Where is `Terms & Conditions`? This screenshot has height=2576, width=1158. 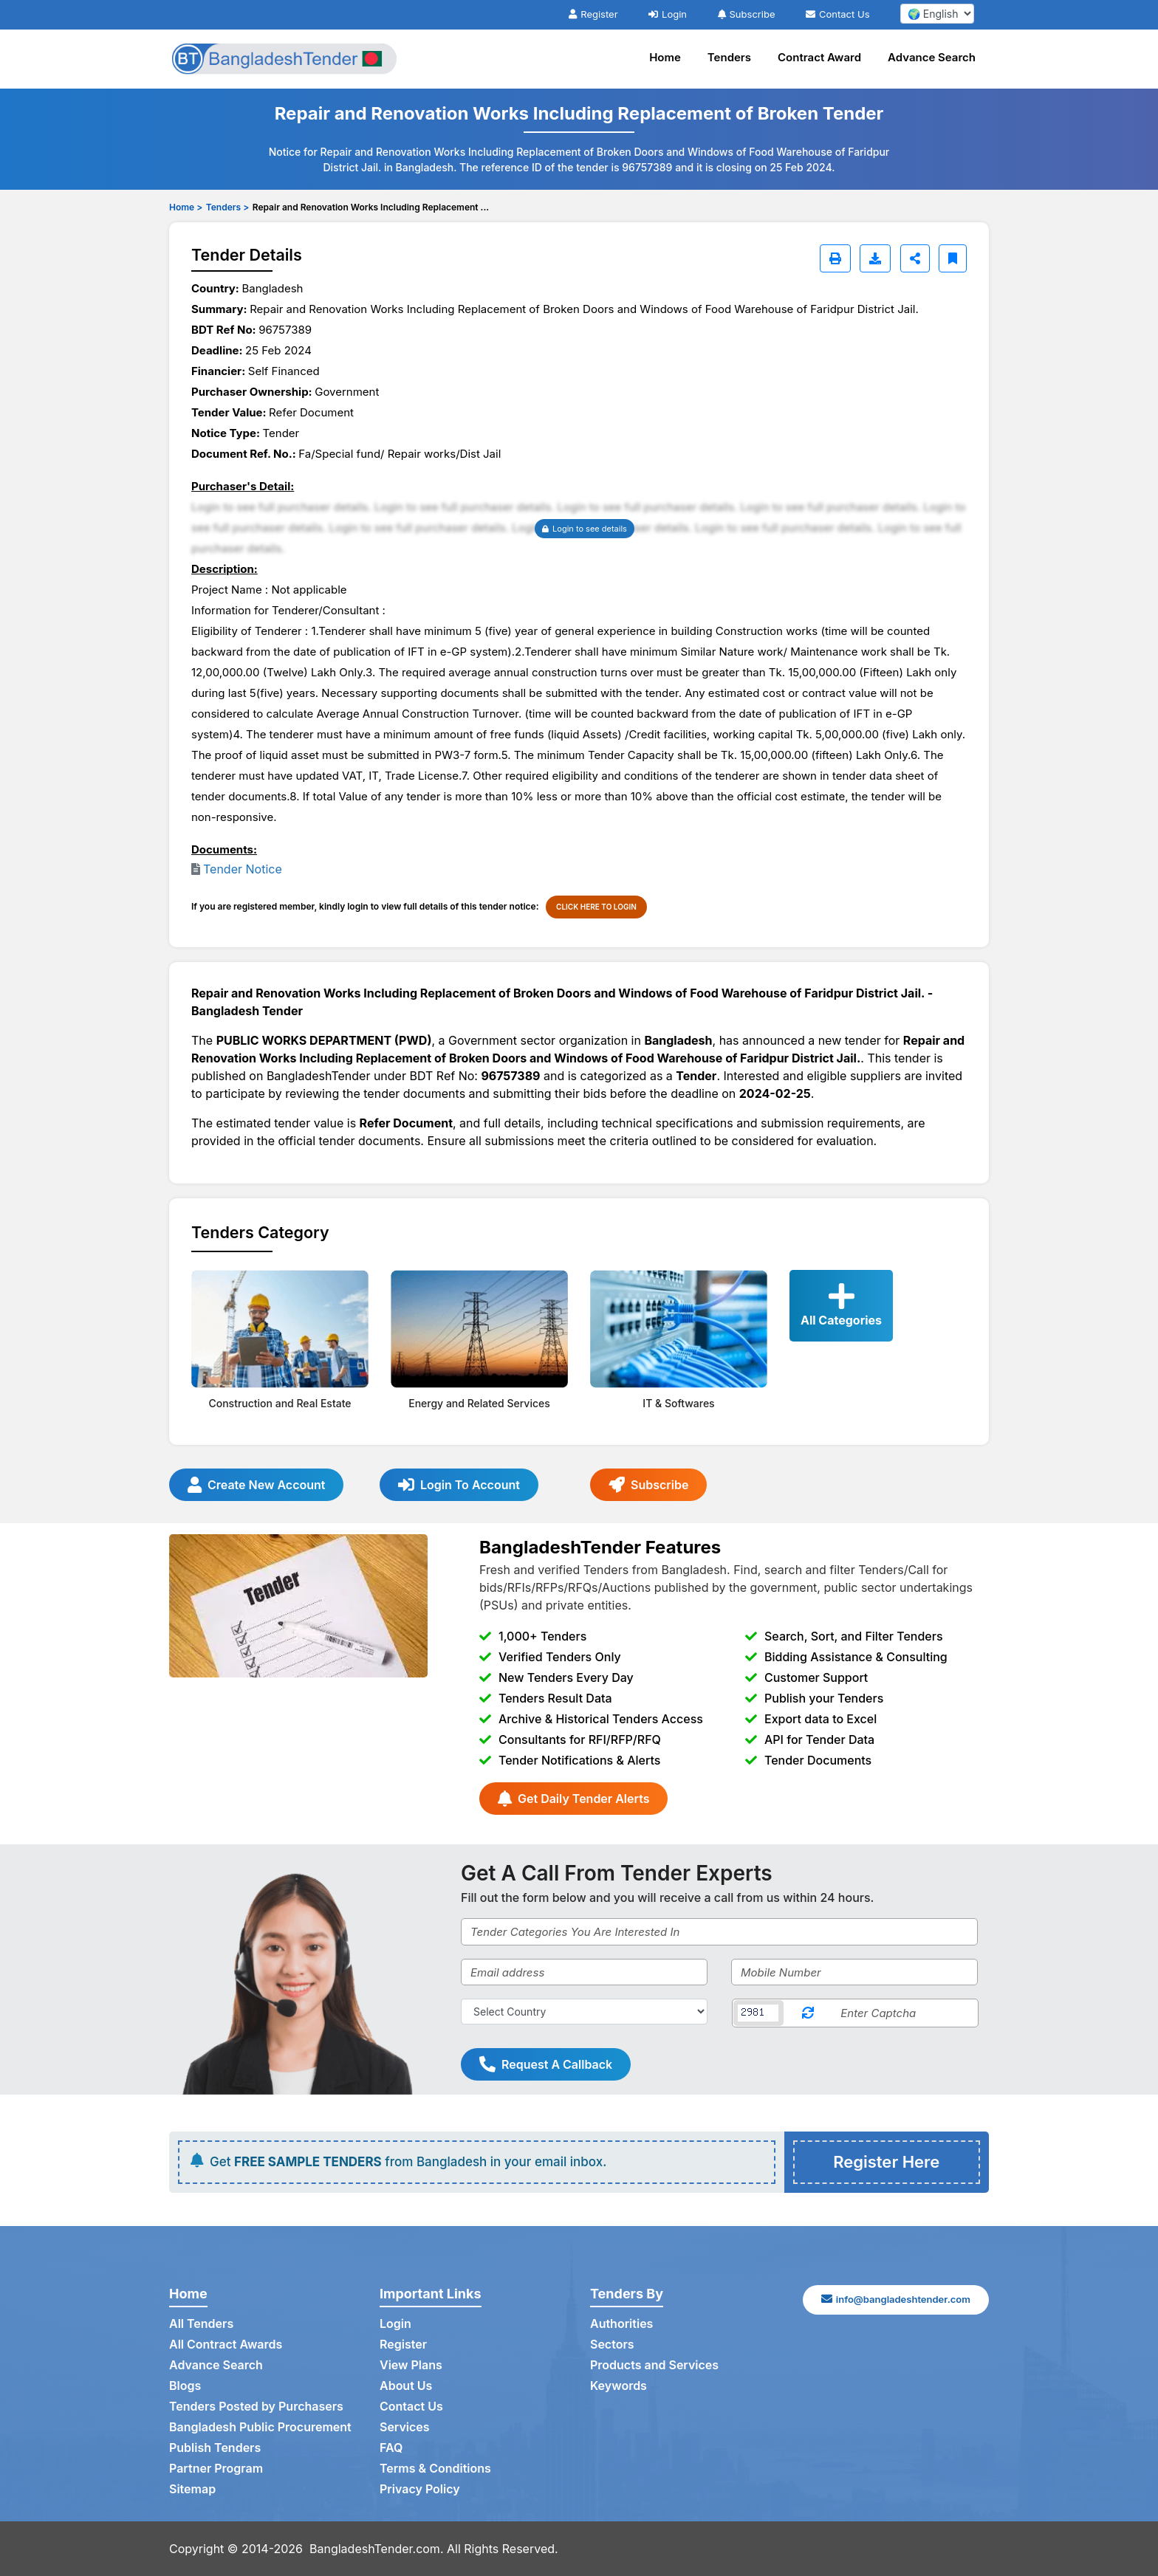
Terms & Conditions is located at coordinates (435, 2468).